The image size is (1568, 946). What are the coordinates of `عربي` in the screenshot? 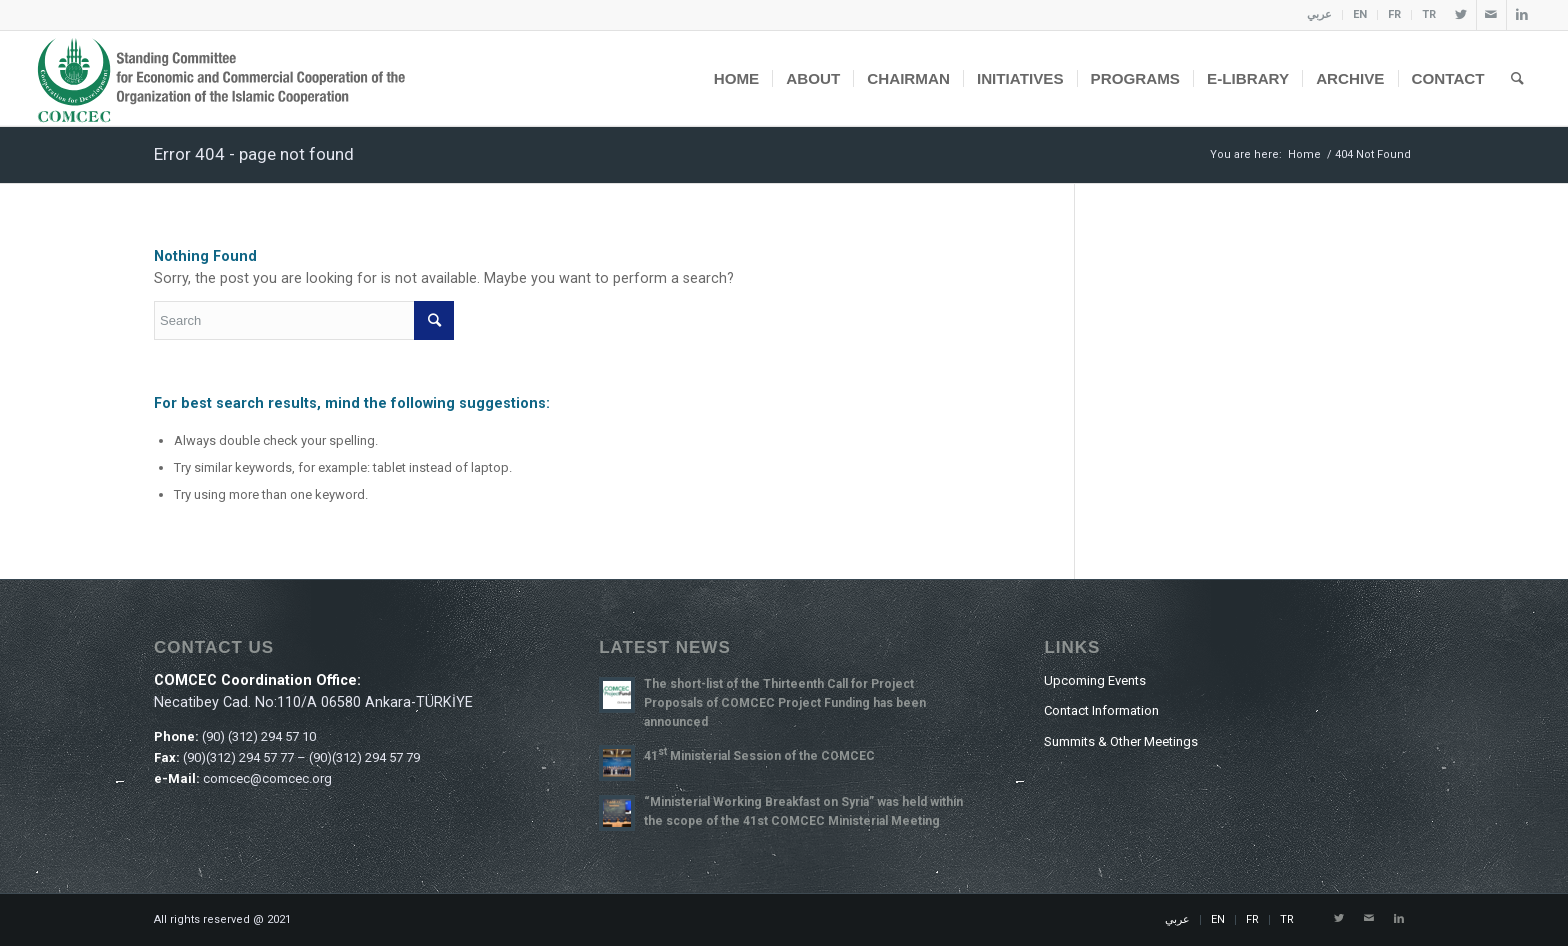 It's located at (1319, 14).